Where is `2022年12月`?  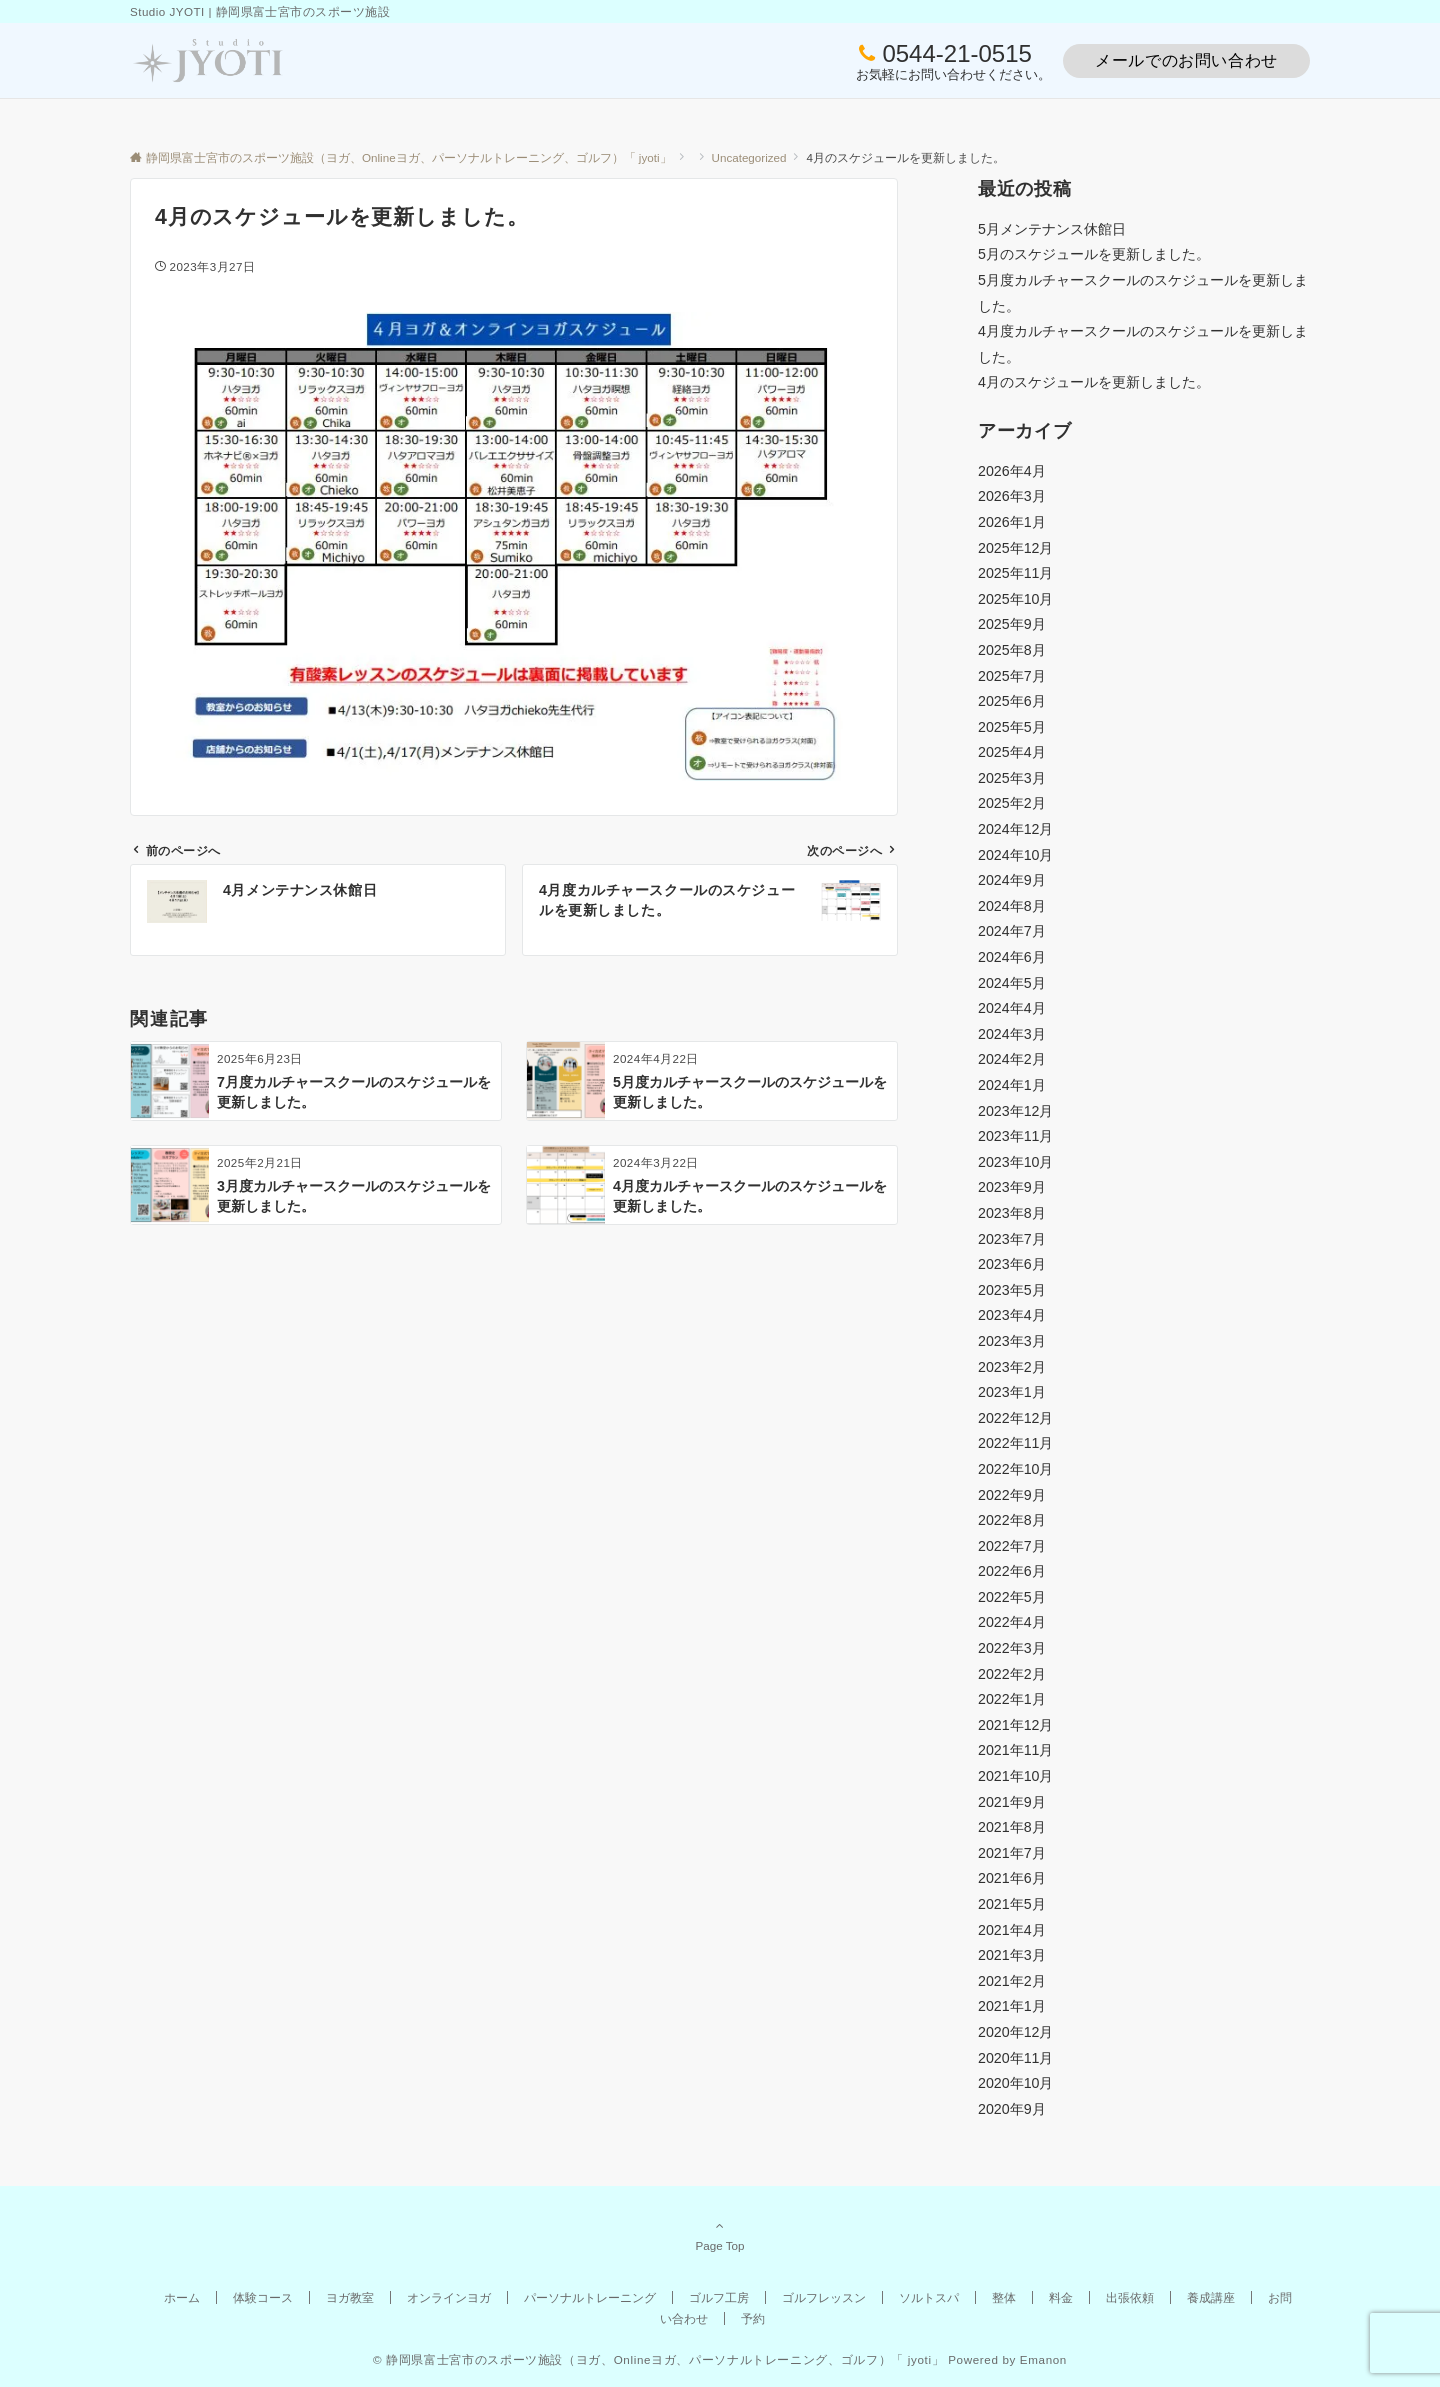
2022年12月 is located at coordinates (1015, 1418).